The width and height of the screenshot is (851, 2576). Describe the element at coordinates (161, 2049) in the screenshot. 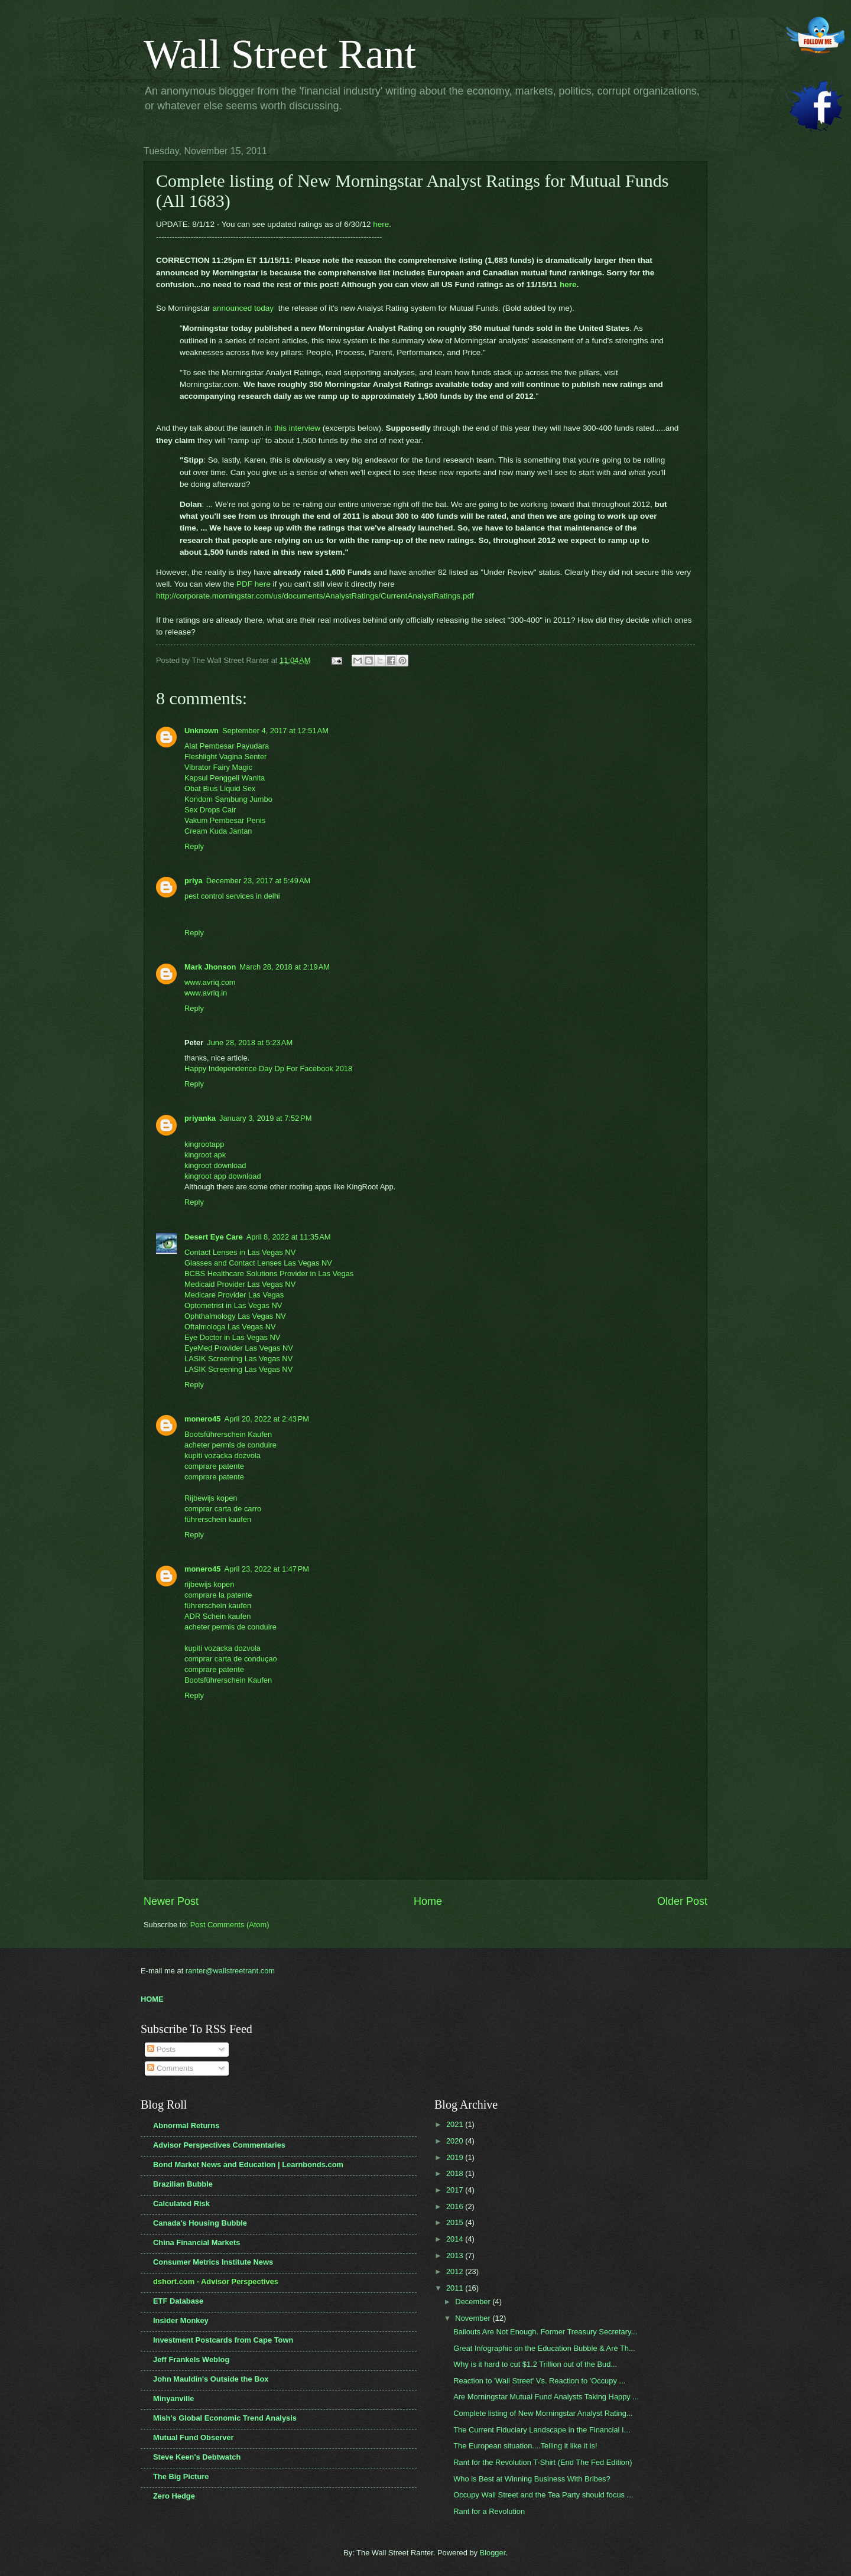

I see `Posts` at that location.